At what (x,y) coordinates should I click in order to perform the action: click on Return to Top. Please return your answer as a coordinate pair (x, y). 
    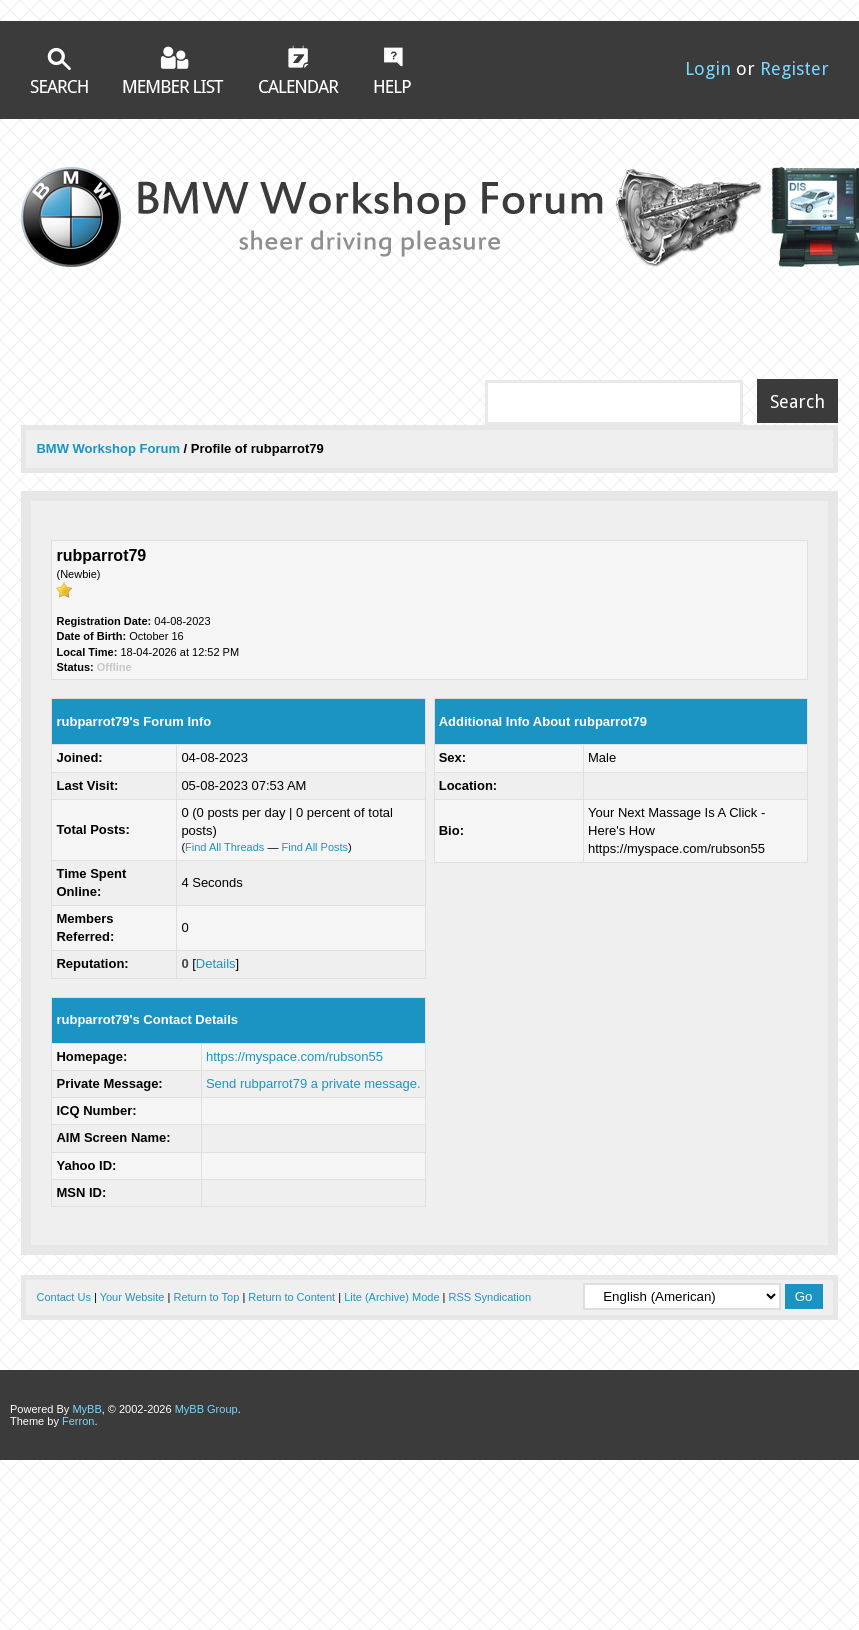
    Looking at the image, I should click on (206, 1297).